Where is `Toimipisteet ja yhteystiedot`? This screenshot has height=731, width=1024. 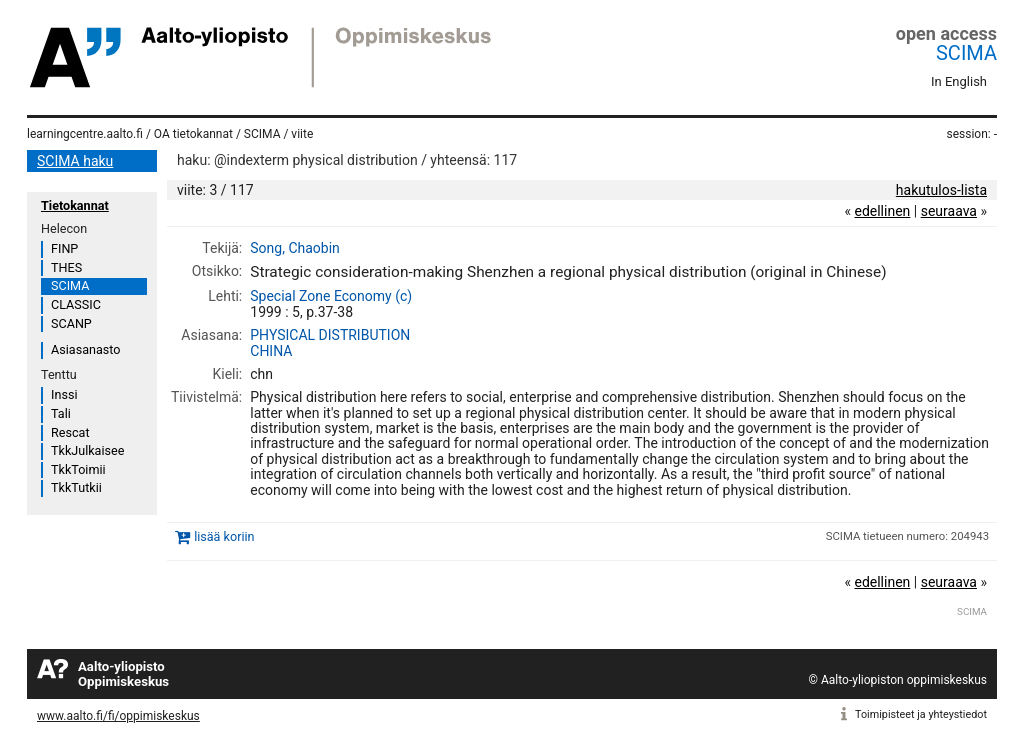
Toimipisteet ja yhteystiedot is located at coordinates (921, 714).